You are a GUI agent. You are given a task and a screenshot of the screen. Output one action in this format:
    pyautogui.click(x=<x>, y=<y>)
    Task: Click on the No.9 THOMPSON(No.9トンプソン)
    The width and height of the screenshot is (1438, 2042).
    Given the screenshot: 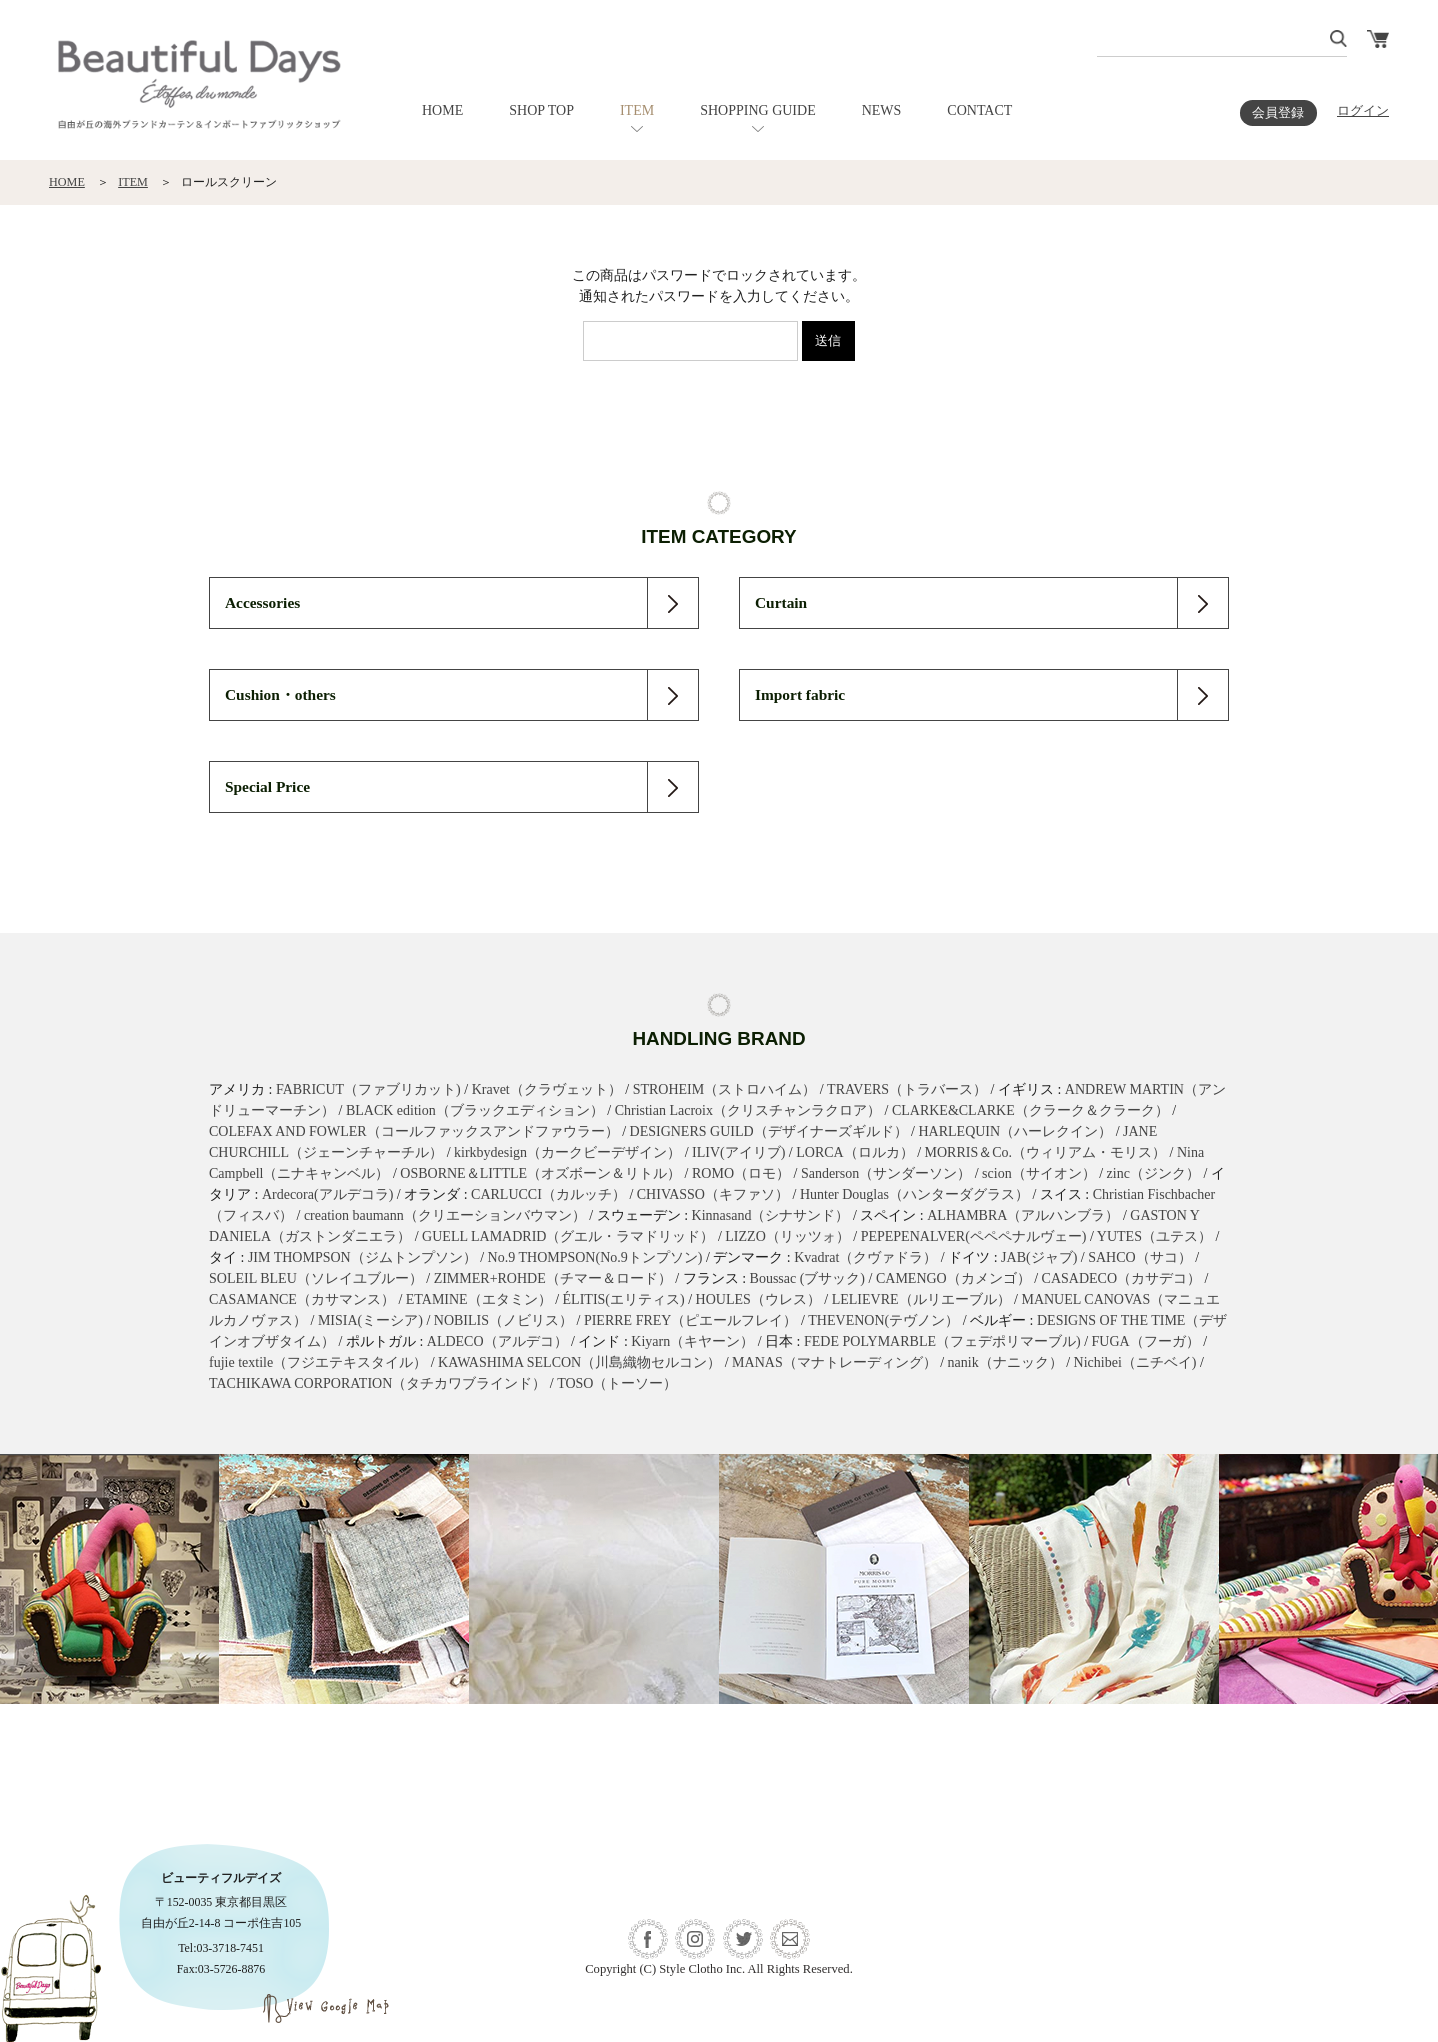 What is the action you would take?
    pyautogui.click(x=595, y=1257)
    